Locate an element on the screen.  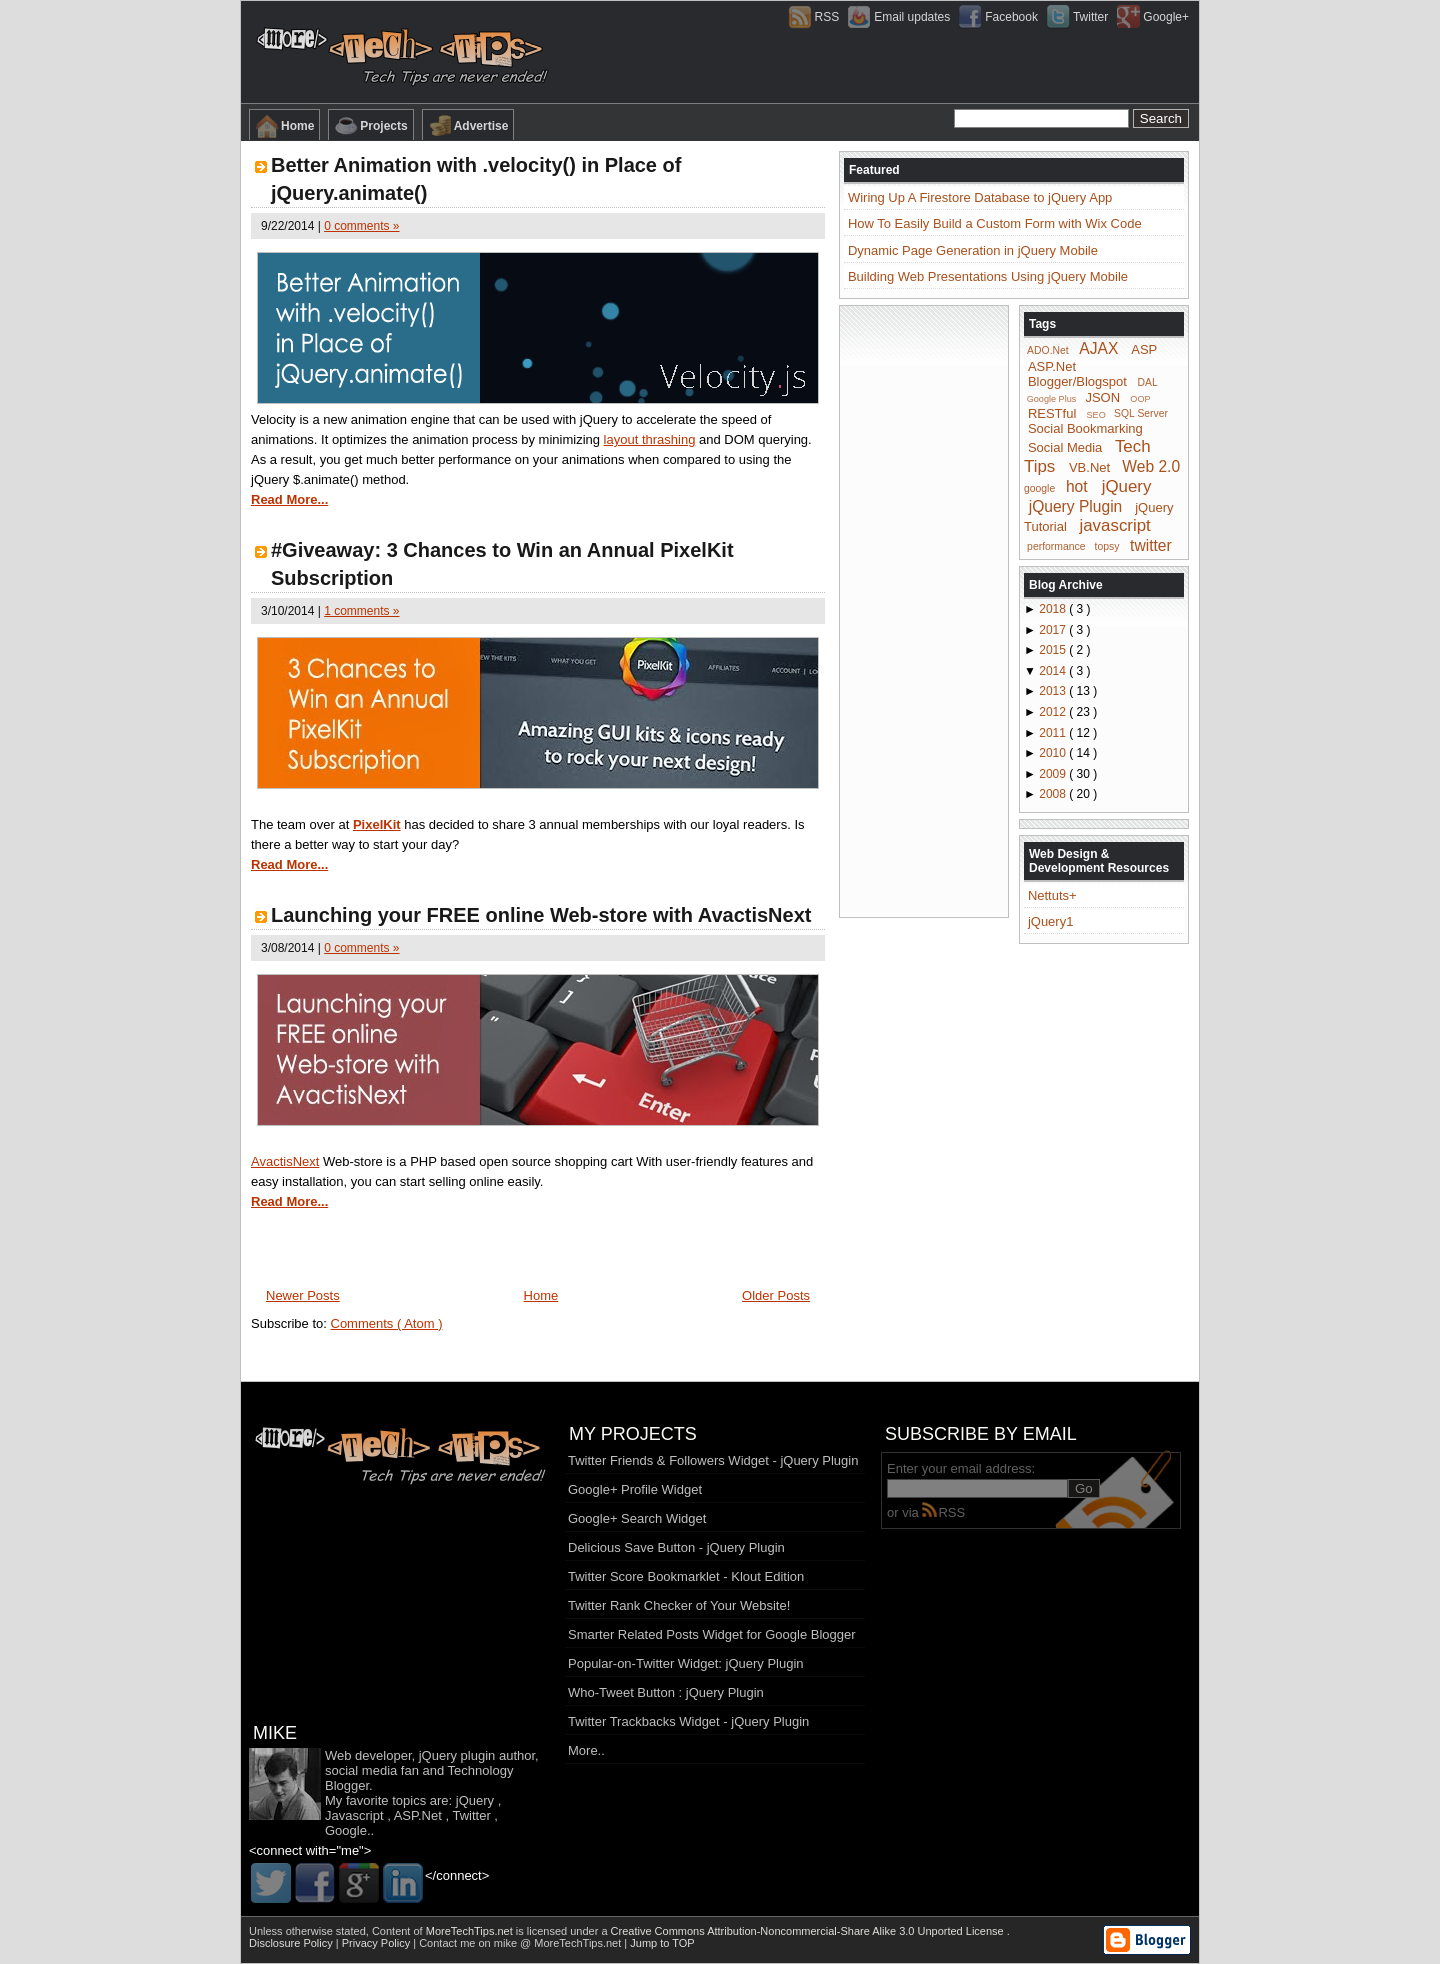
Smarter Related Posts Widget for Google Blogger is located at coordinates (712, 1634).